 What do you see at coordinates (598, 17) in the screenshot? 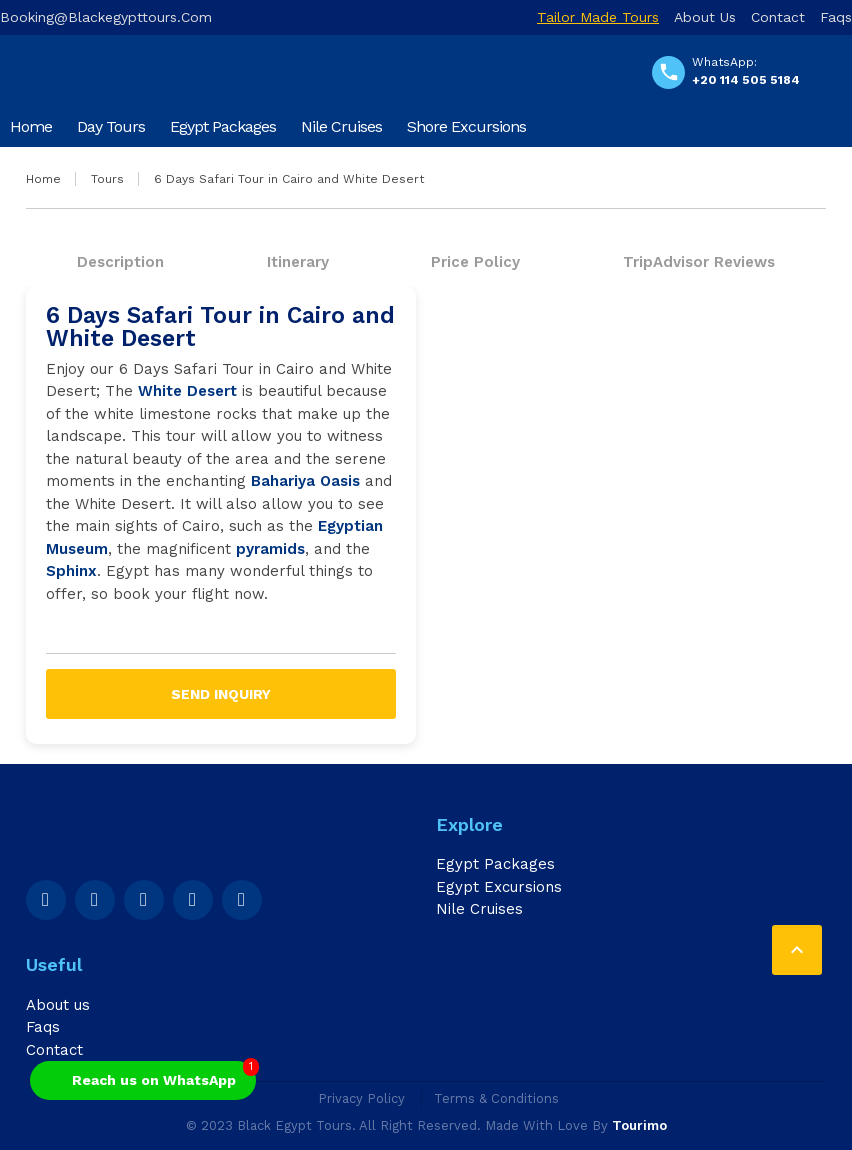
I see `Tailor Made Tours` at bounding box center [598, 17].